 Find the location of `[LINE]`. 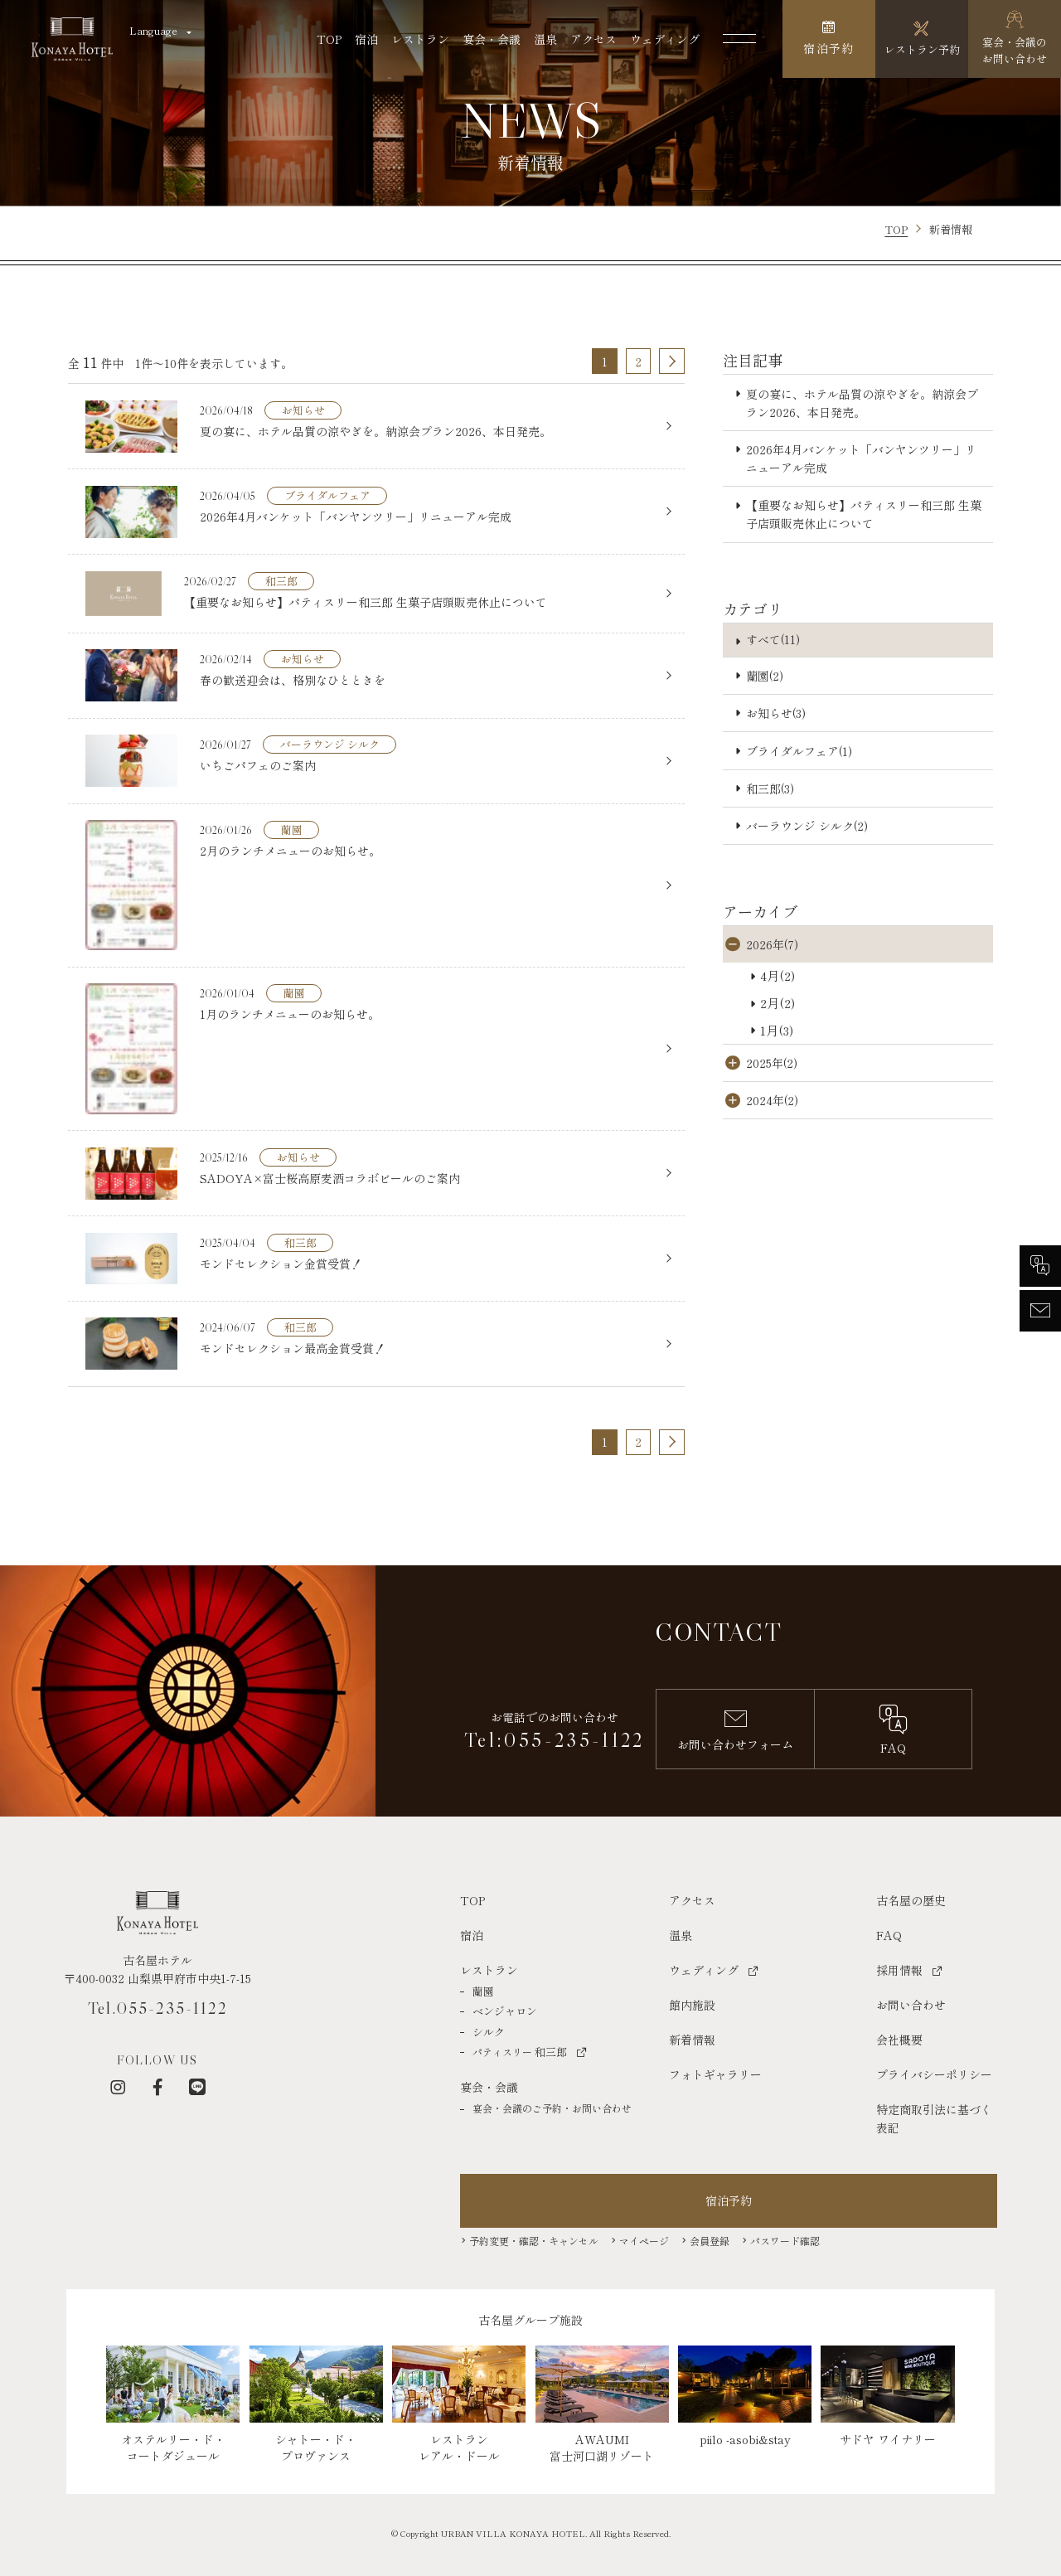

[LINE] is located at coordinates (197, 2086).